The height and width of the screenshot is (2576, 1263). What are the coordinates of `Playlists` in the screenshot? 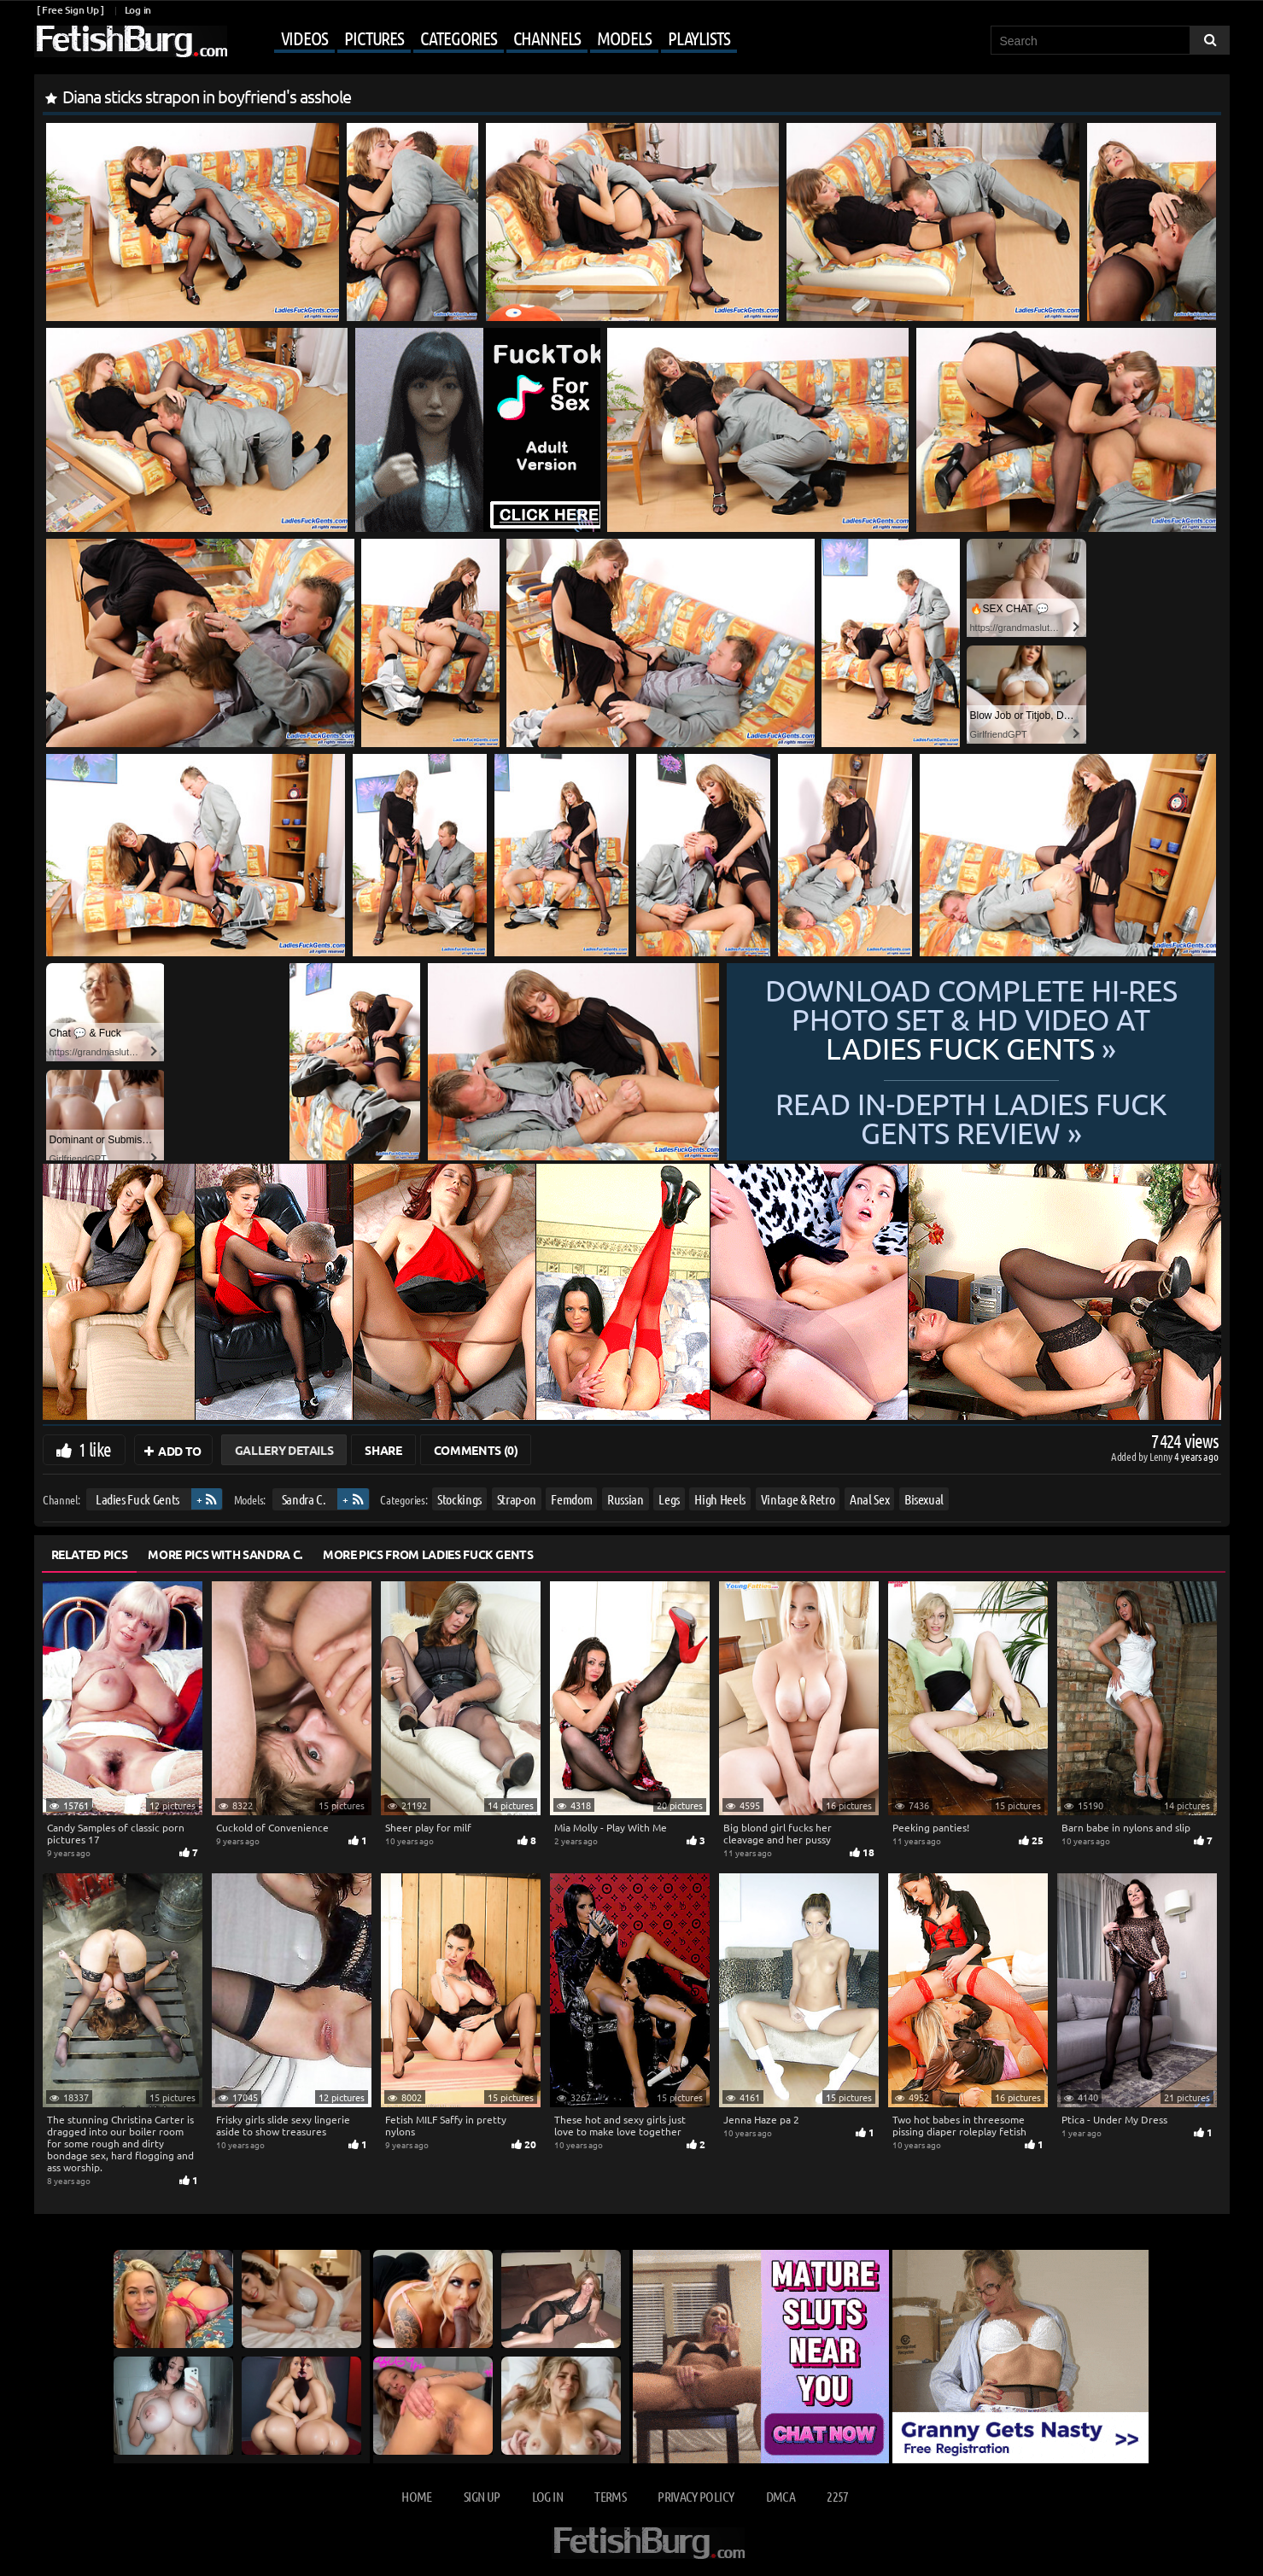 It's located at (699, 37).